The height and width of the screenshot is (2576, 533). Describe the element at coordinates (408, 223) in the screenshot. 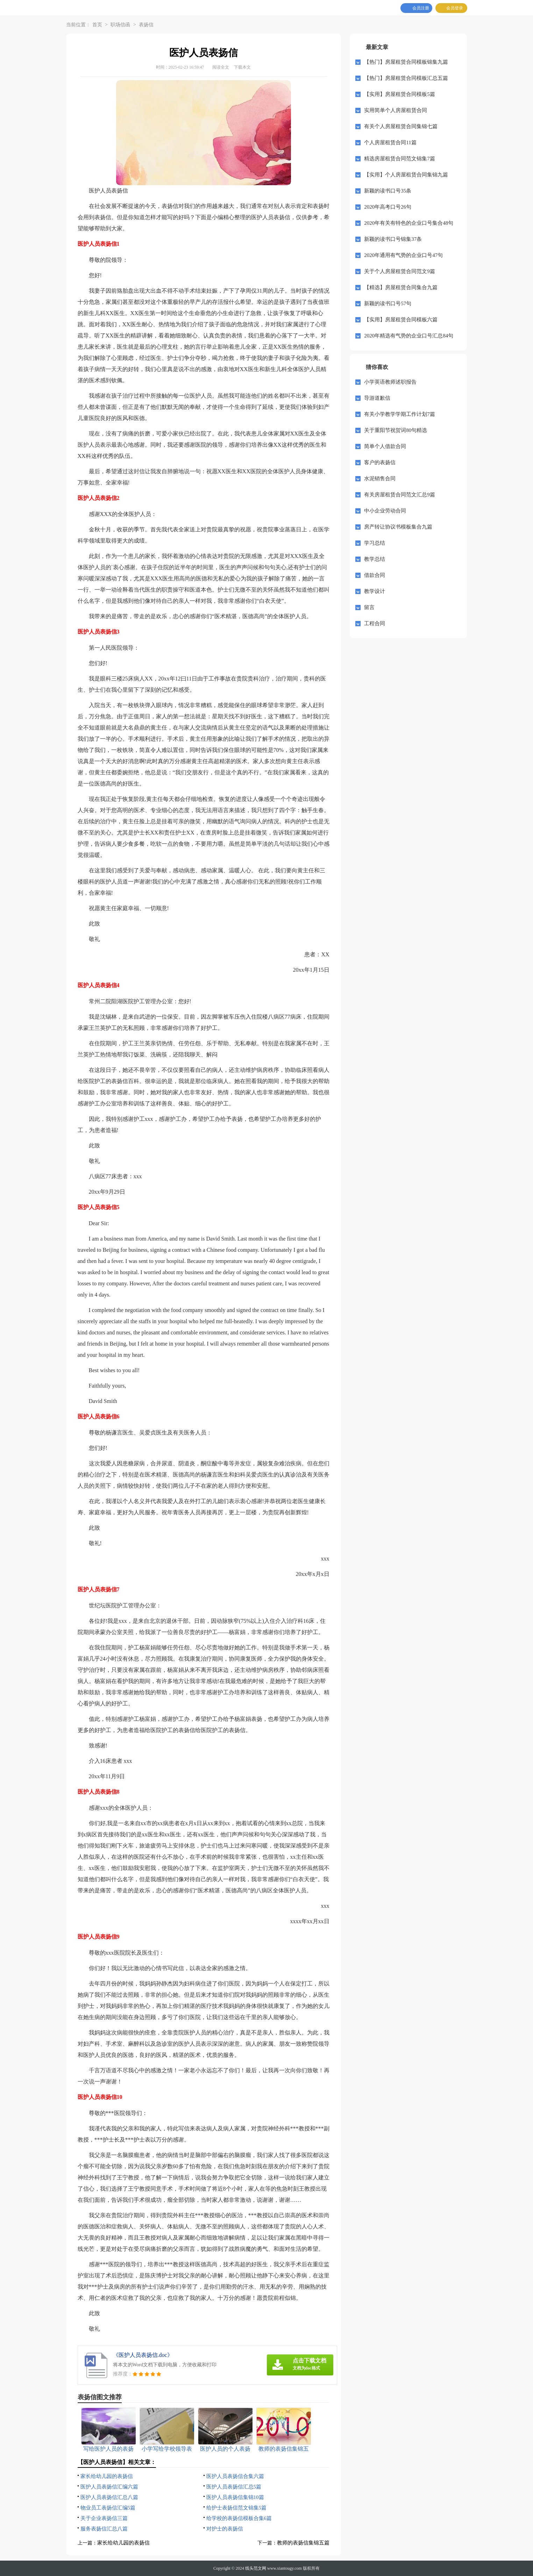

I see `2020年有关有特色的企业口号集合48句` at that location.